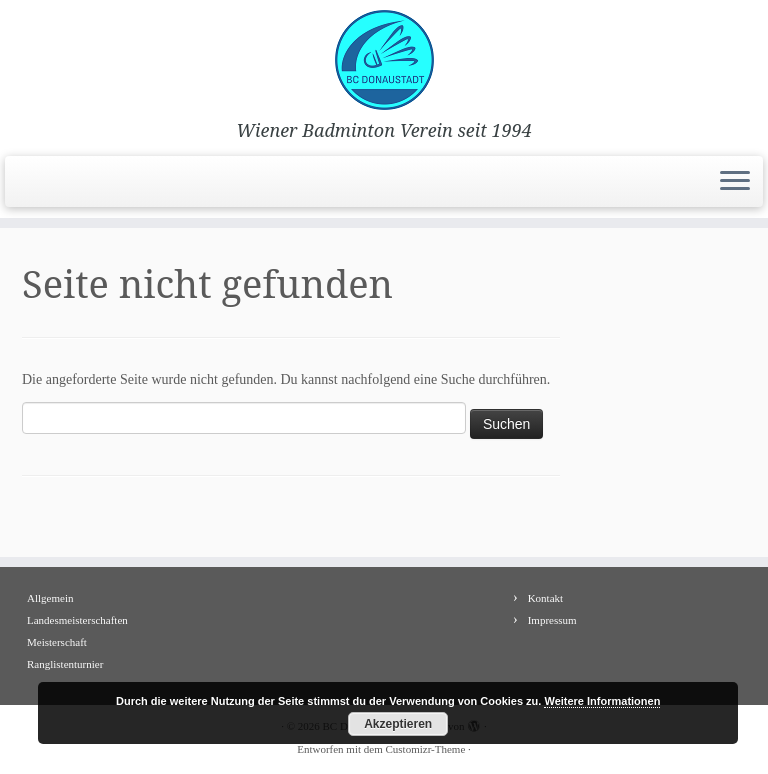 The height and width of the screenshot is (774, 768). I want to click on Customizr-Theme, so click(425, 749).